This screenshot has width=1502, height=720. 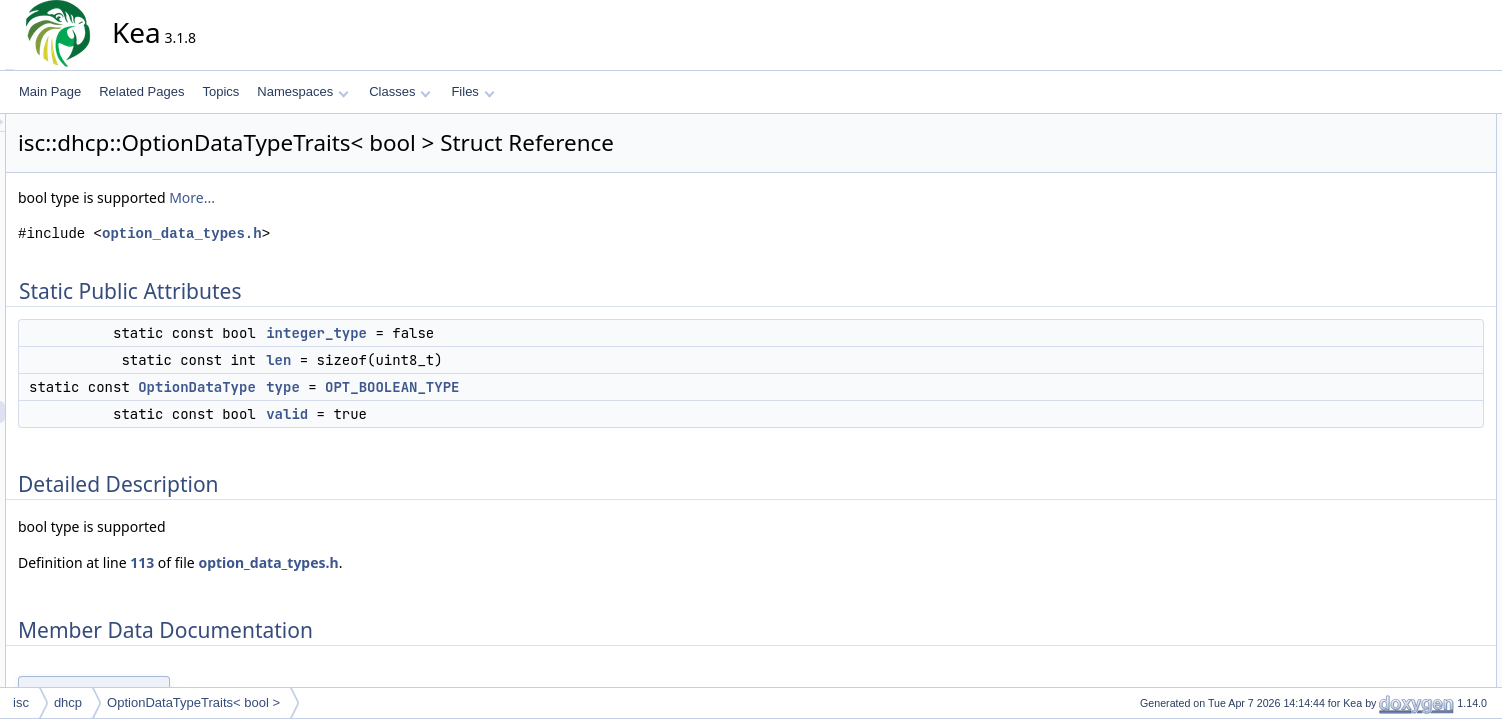 I want to click on Classes, so click(x=400, y=91).